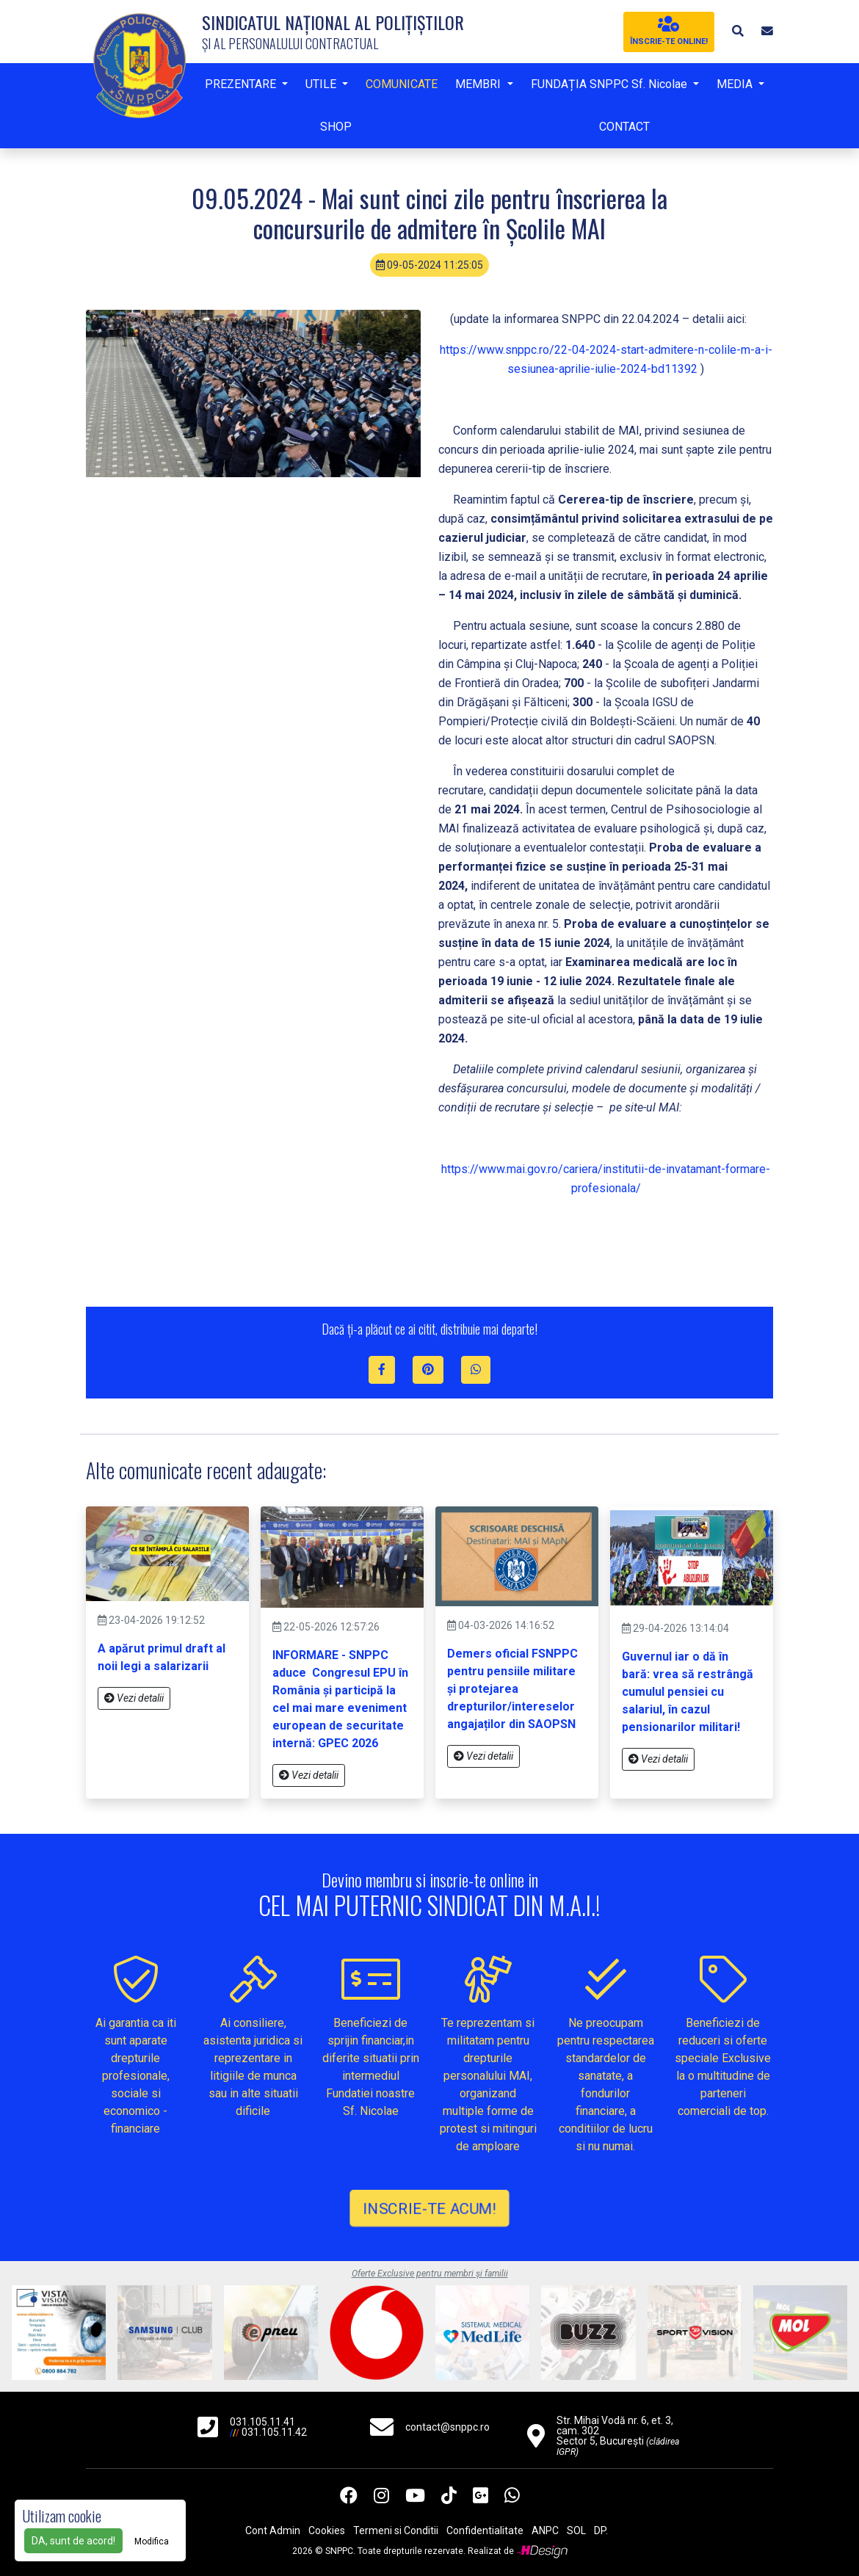  What do you see at coordinates (274, 2432) in the screenshot?
I see `031.105.11.42` at bounding box center [274, 2432].